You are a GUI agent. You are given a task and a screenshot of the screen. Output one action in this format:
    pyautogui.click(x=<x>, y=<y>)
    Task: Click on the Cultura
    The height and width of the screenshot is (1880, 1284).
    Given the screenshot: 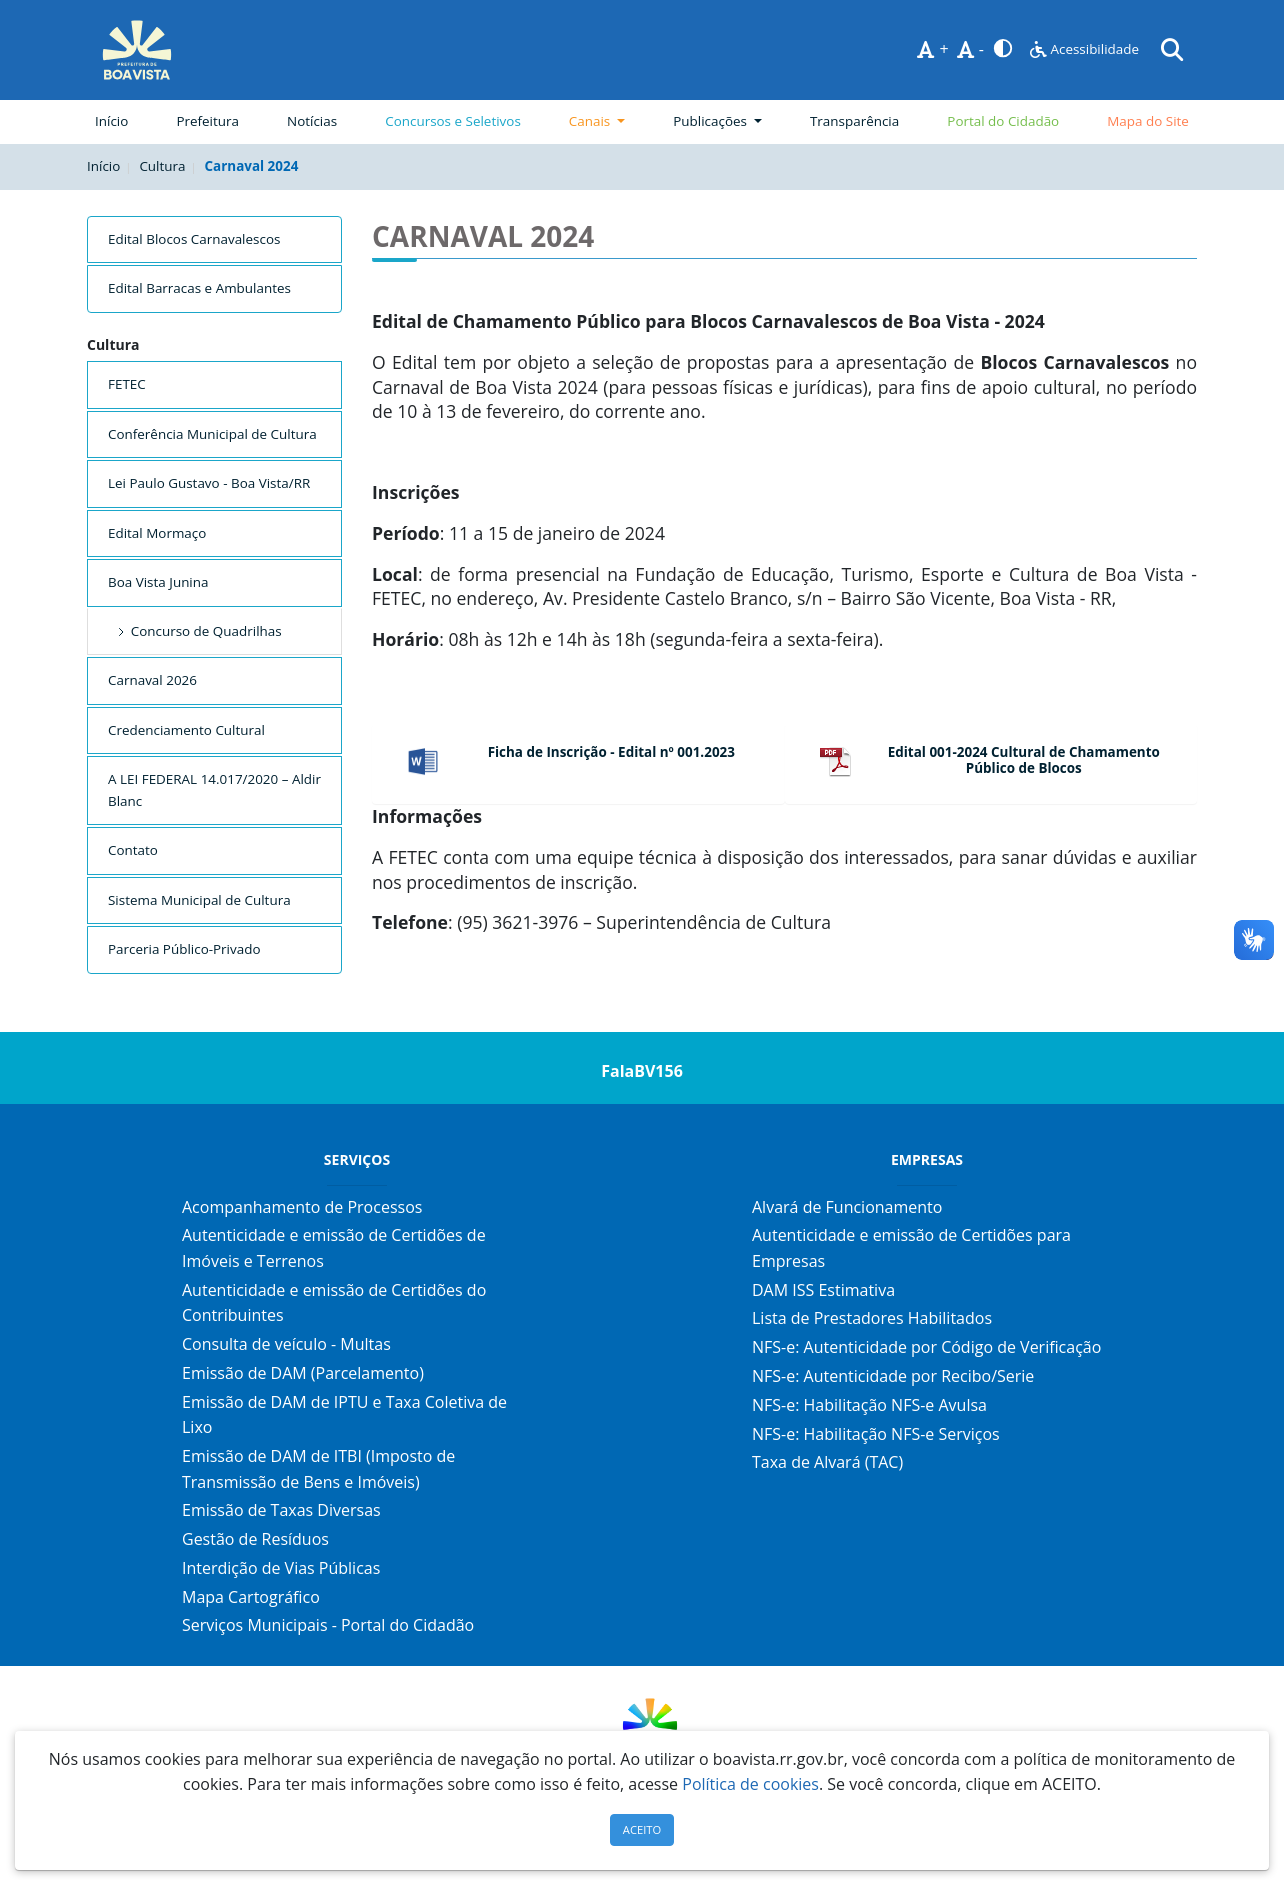 What is the action you would take?
    pyautogui.click(x=162, y=166)
    